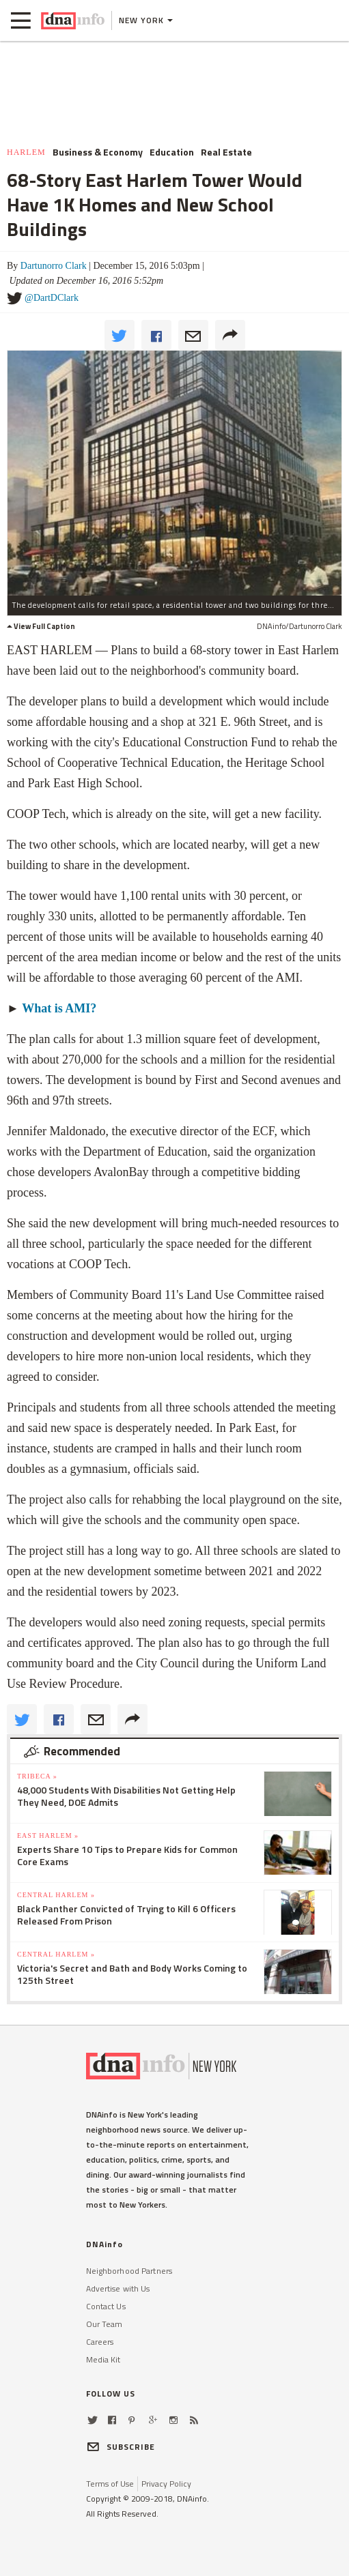 The width and height of the screenshot is (349, 2576). Describe the element at coordinates (26, 152) in the screenshot. I see `Harlem` at that location.